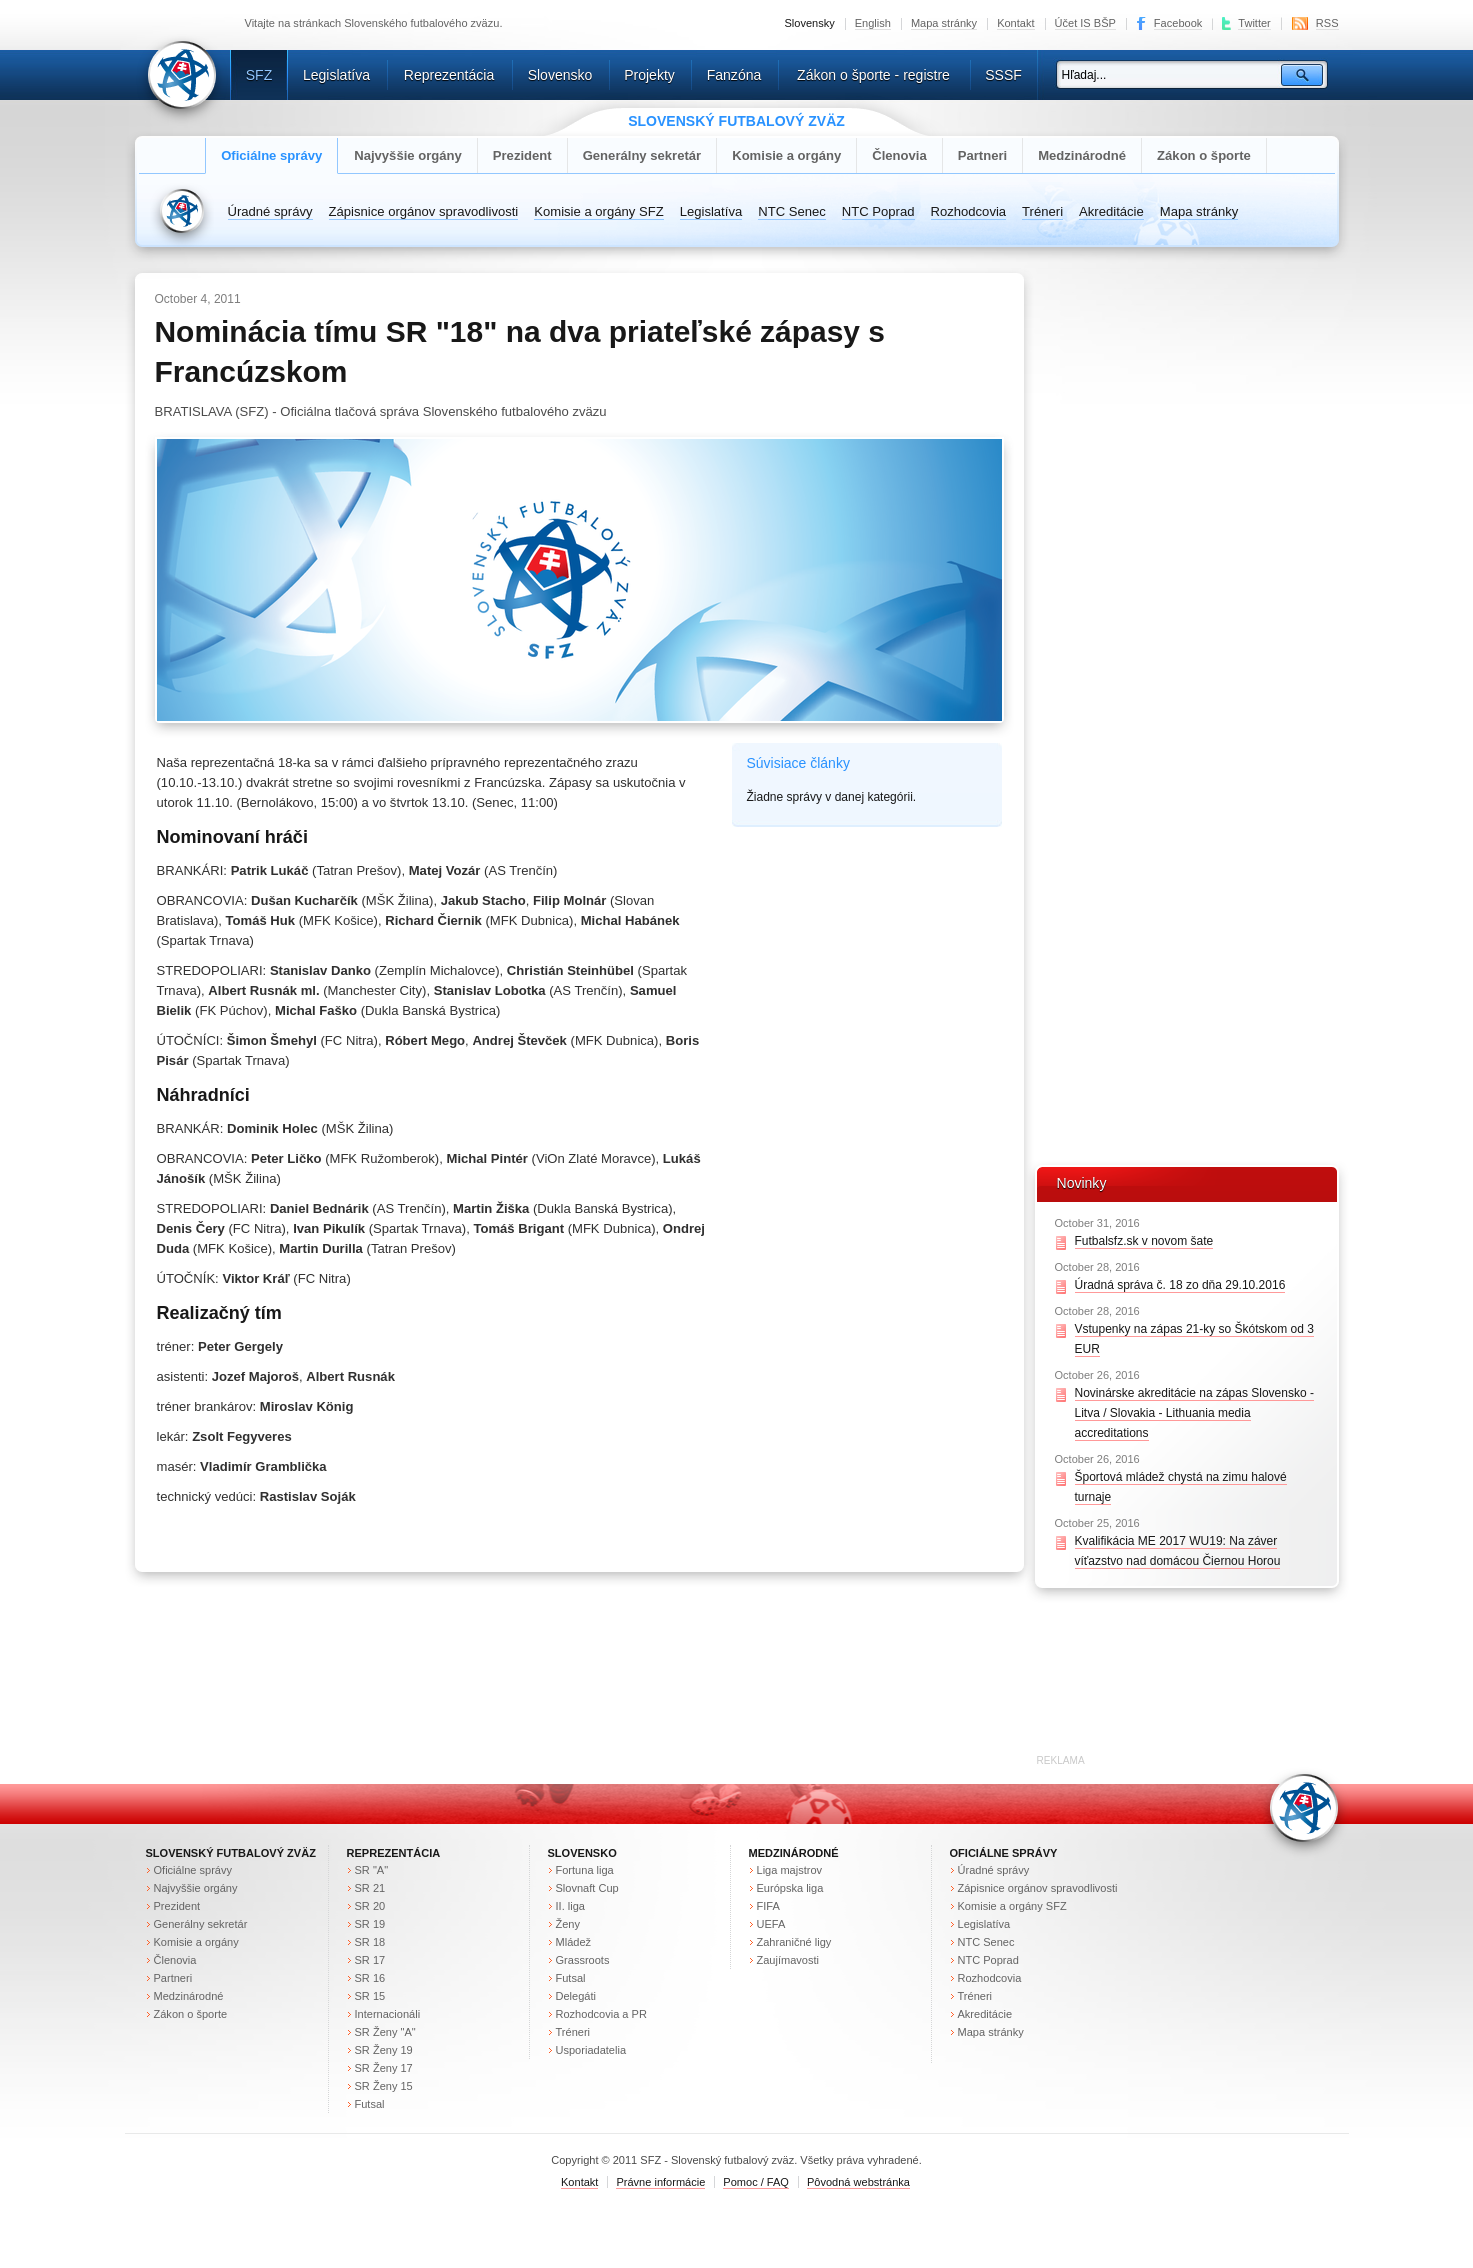 The height and width of the screenshot is (2268, 1473). I want to click on Úradná správa č. 18 zo dňa 29.10.2016, so click(1180, 1285).